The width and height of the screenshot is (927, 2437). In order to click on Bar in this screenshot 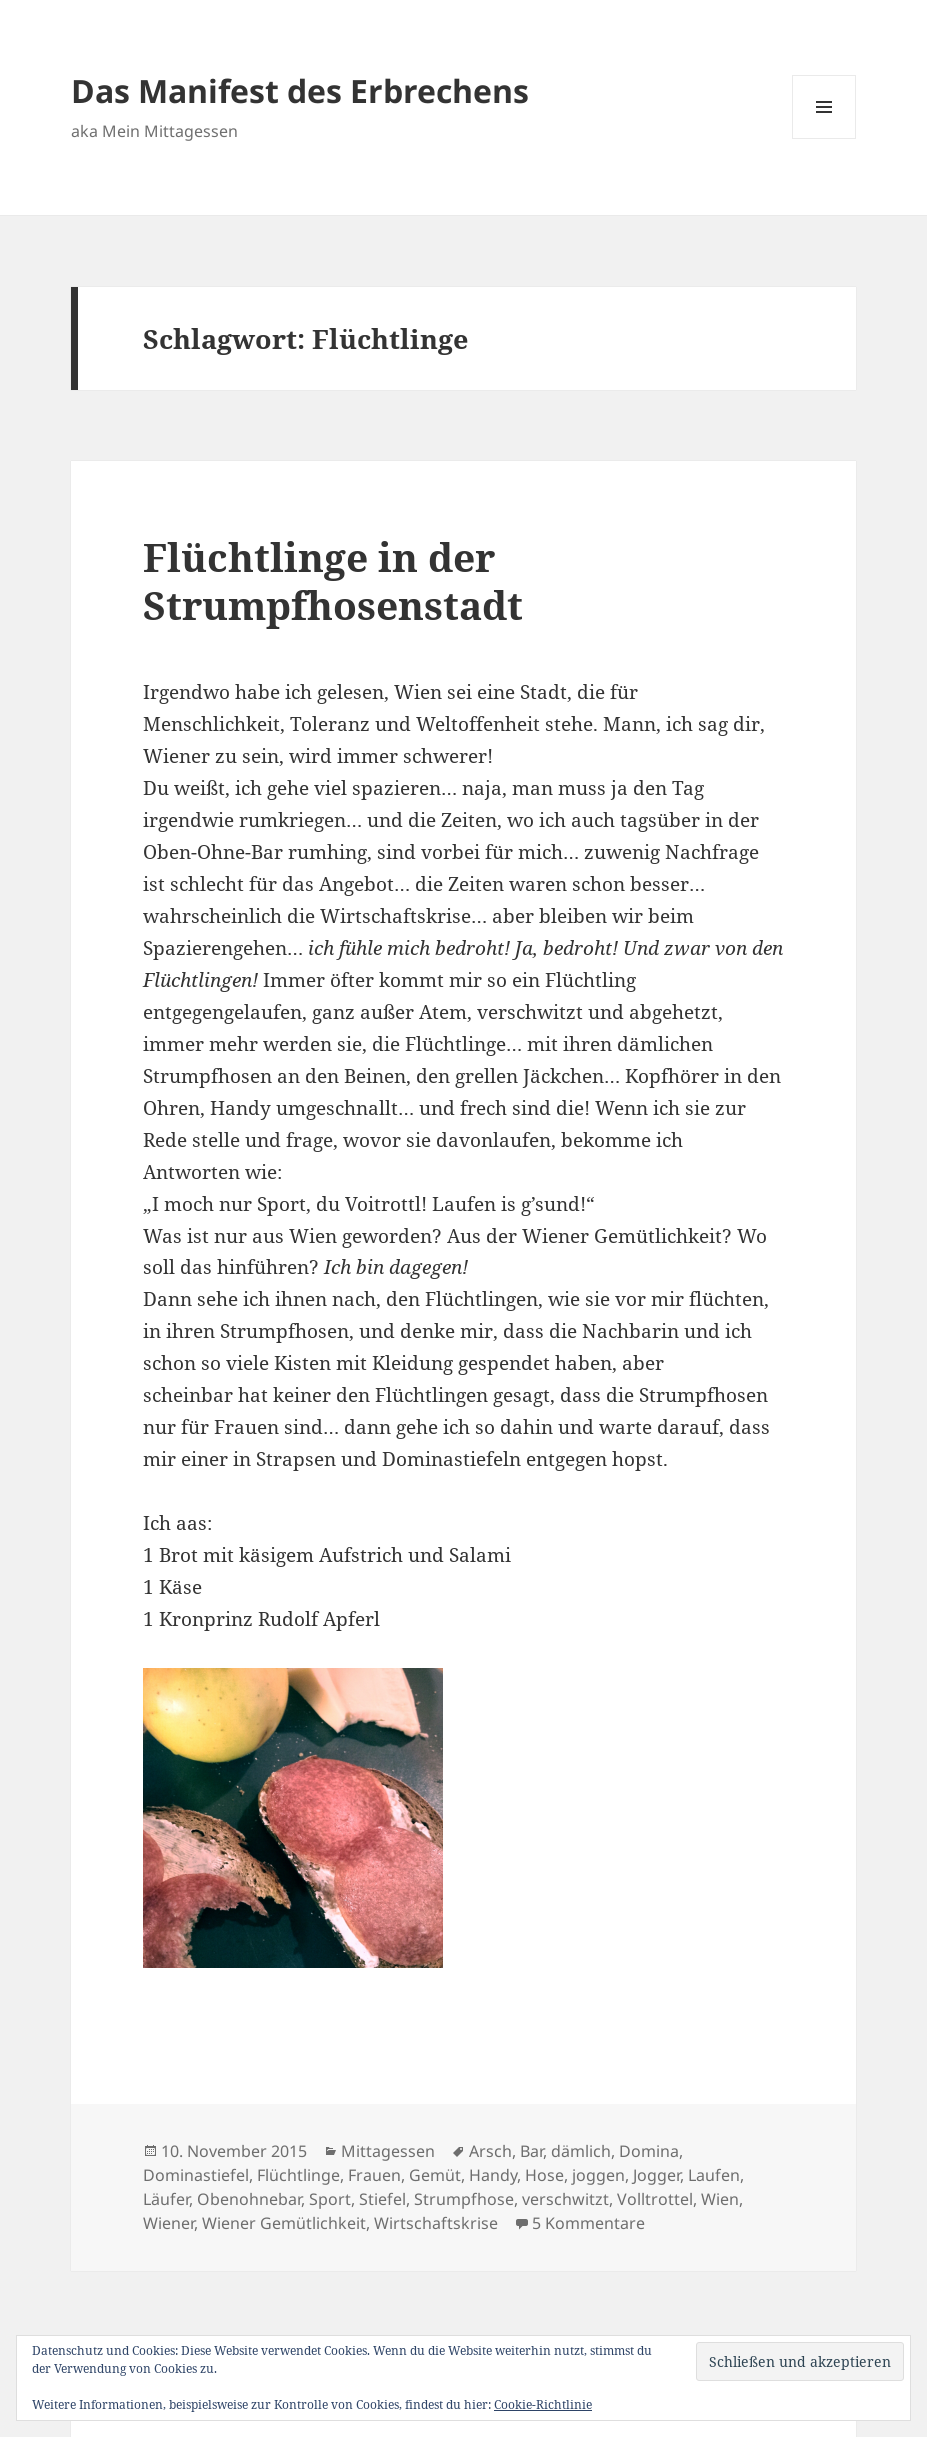, I will do `click(531, 2151)`.